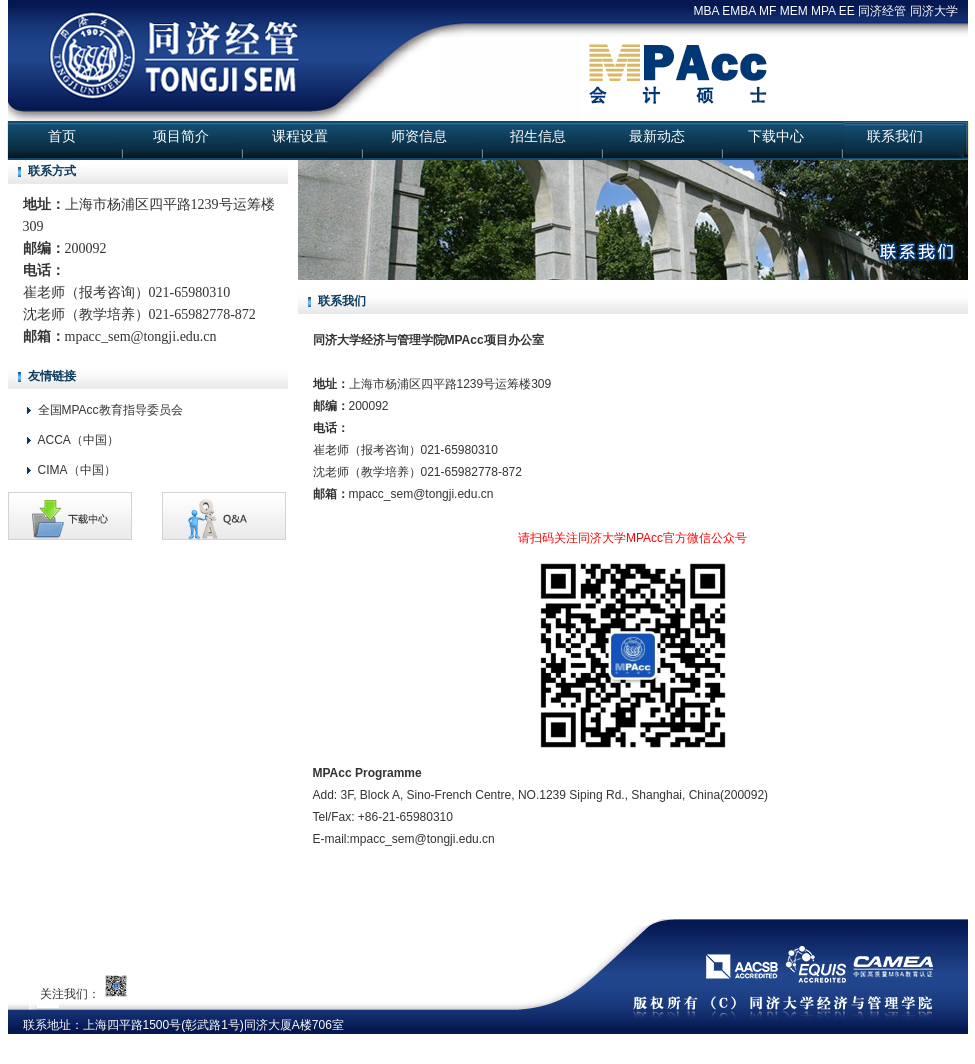 This screenshot has width=975, height=1064. Describe the element at coordinates (934, 11) in the screenshot. I see `同济大学` at that location.